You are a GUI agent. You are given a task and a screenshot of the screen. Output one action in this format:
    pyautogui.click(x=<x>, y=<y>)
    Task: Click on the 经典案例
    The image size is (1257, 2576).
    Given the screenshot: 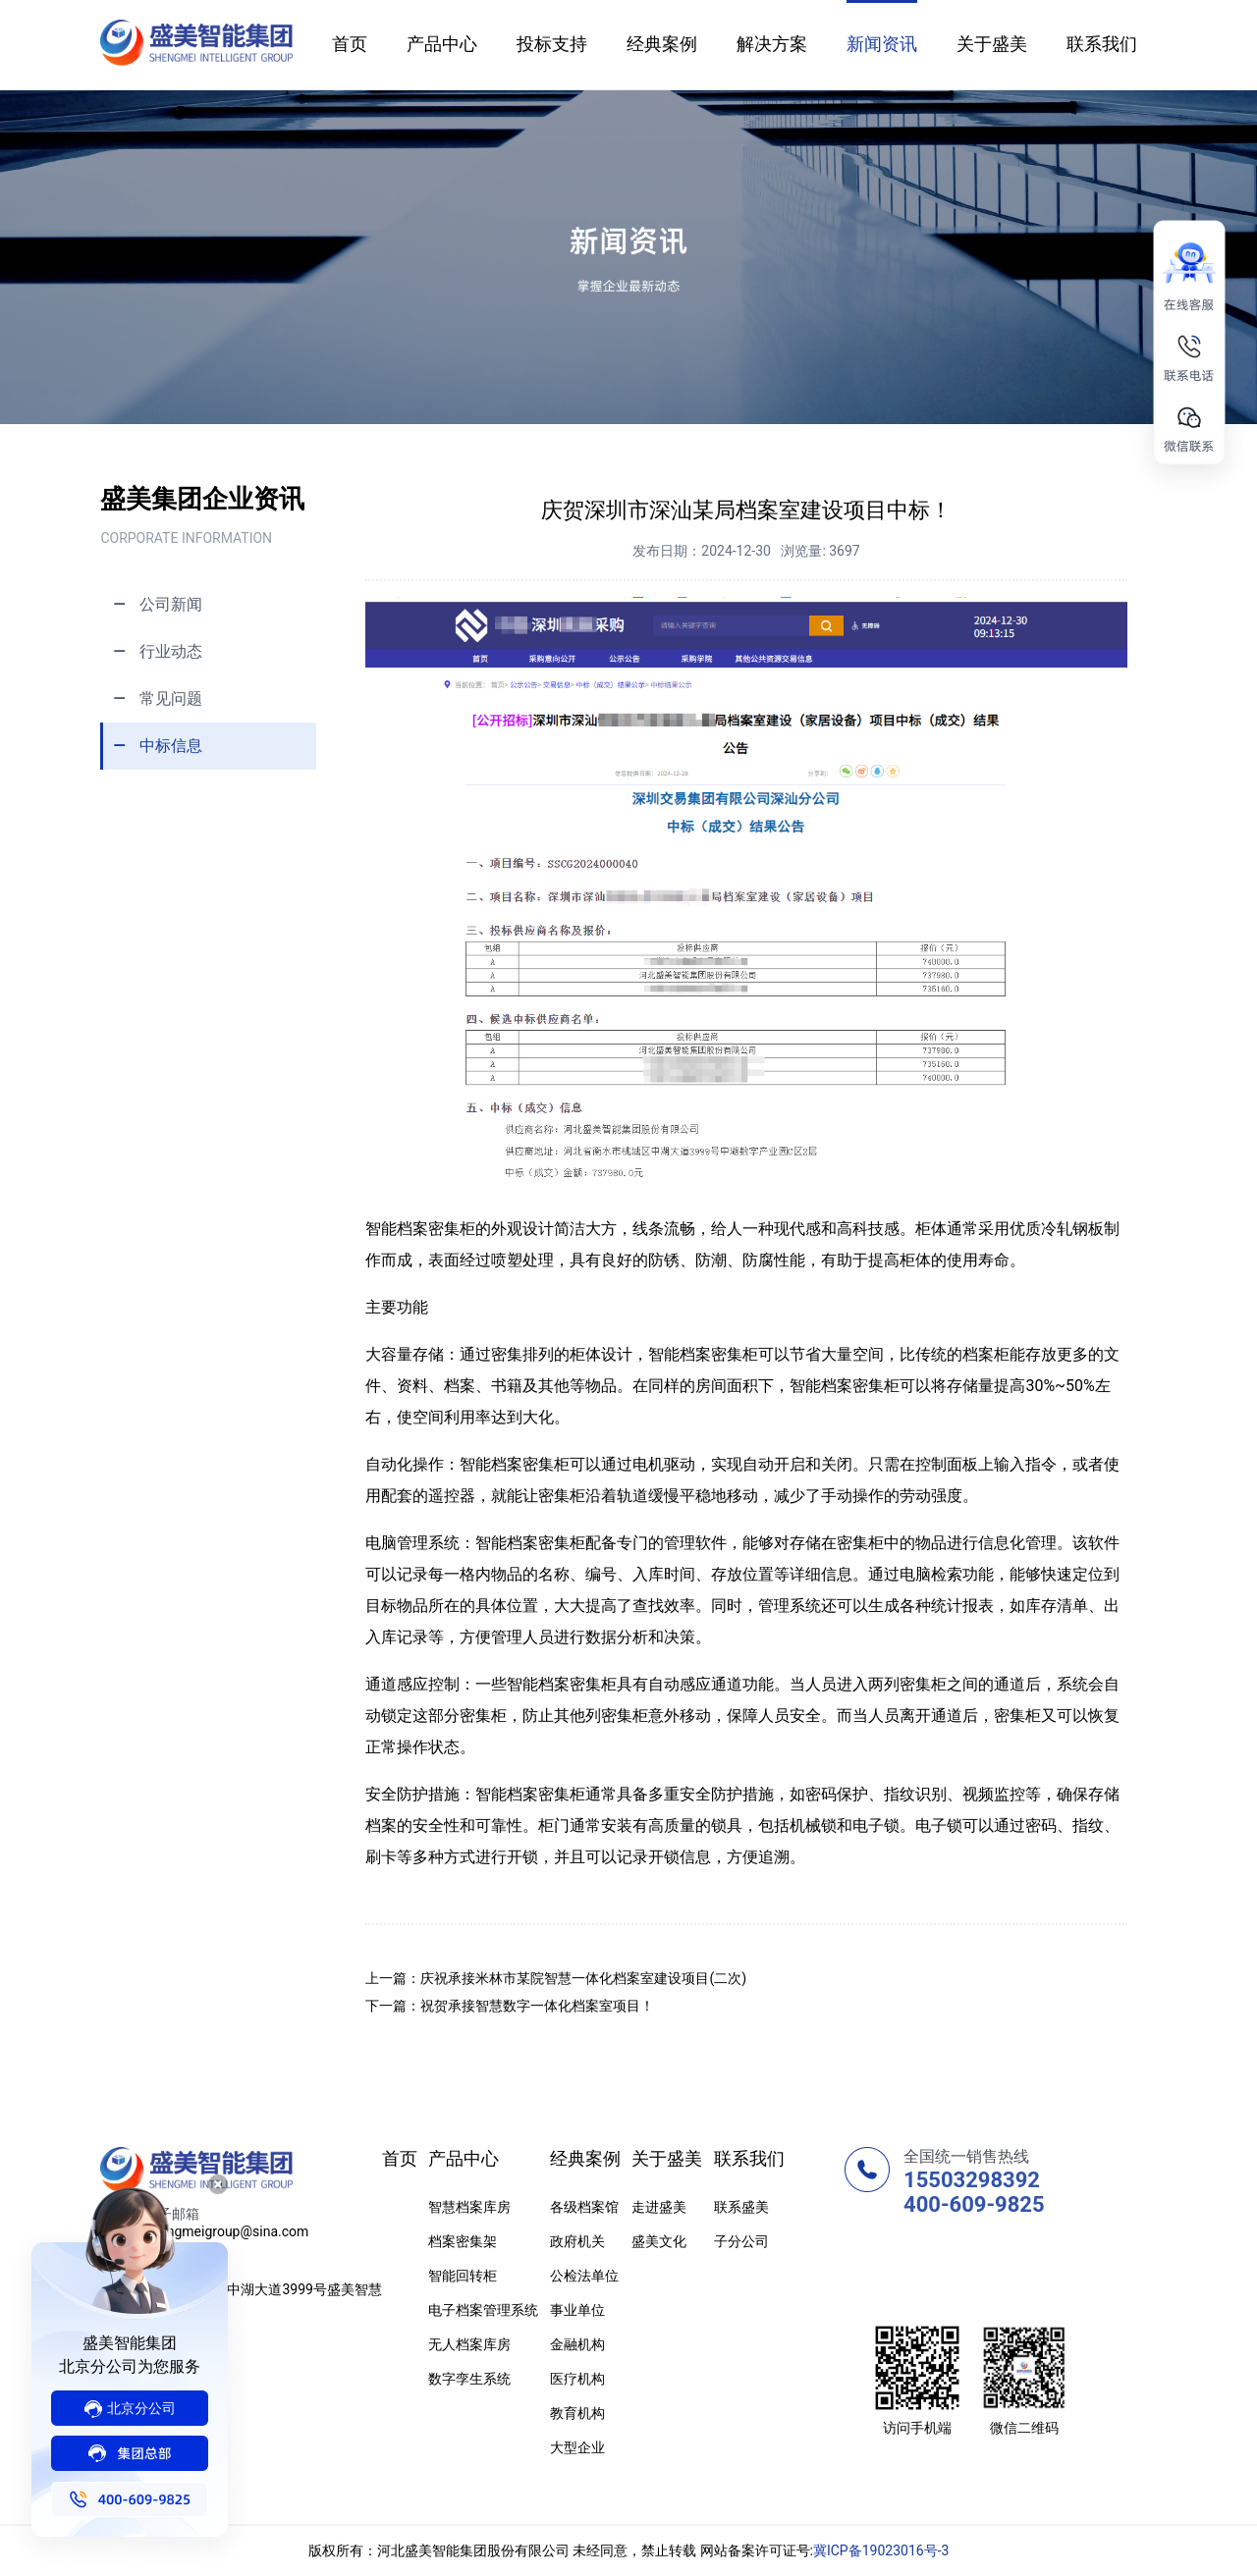 What is the action you would take?
    pyautogui.click(x=662, y=43)
    